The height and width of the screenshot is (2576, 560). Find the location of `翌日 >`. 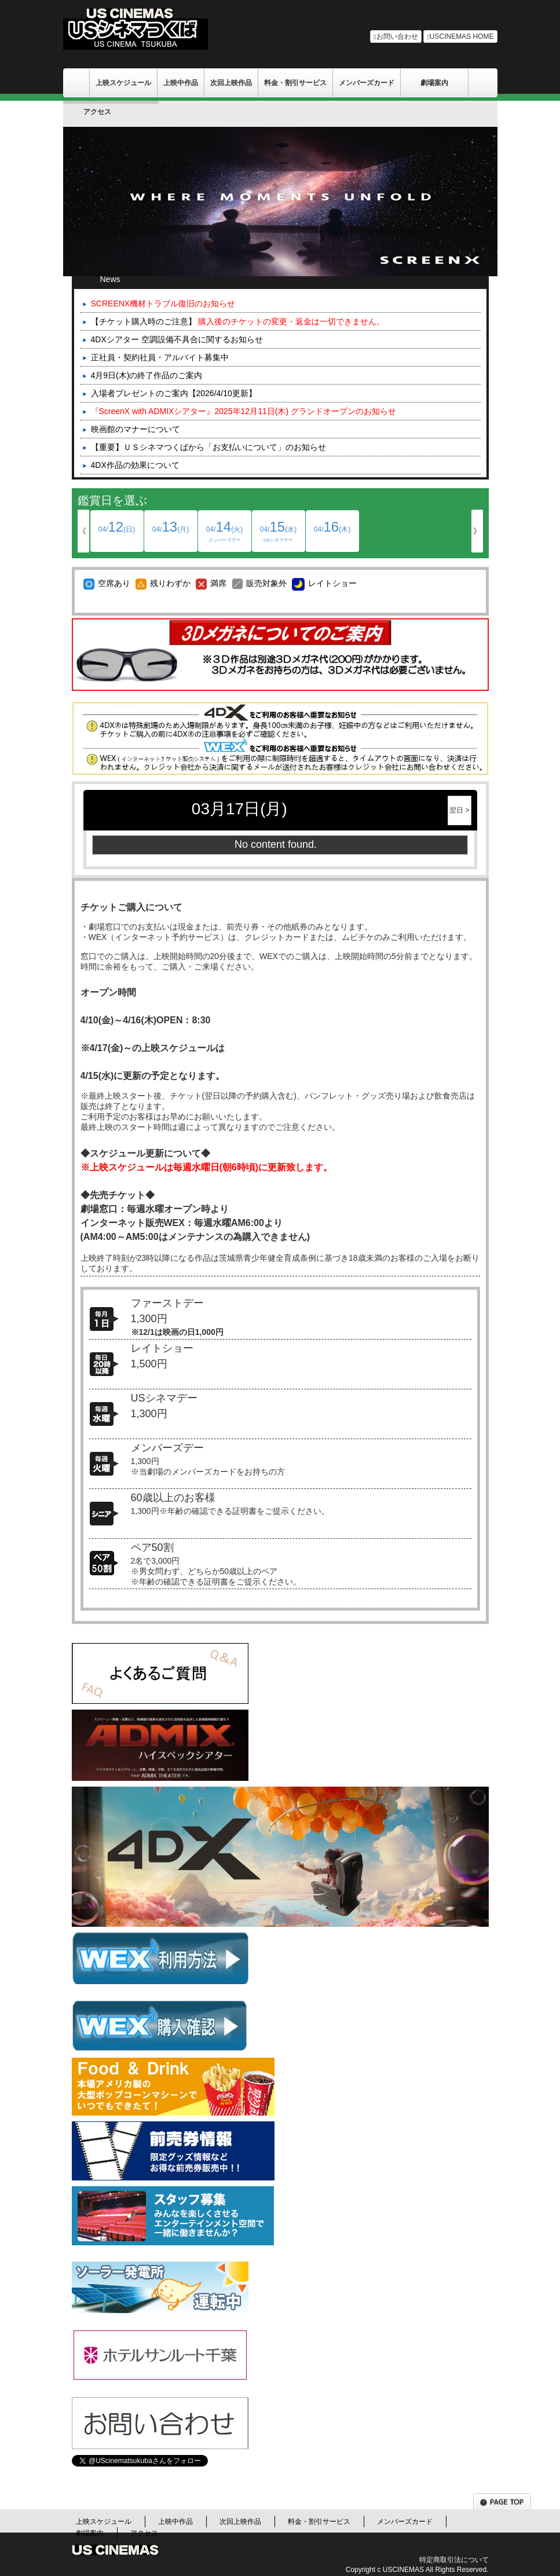

翌日 > is located at coordinates (459, 810).